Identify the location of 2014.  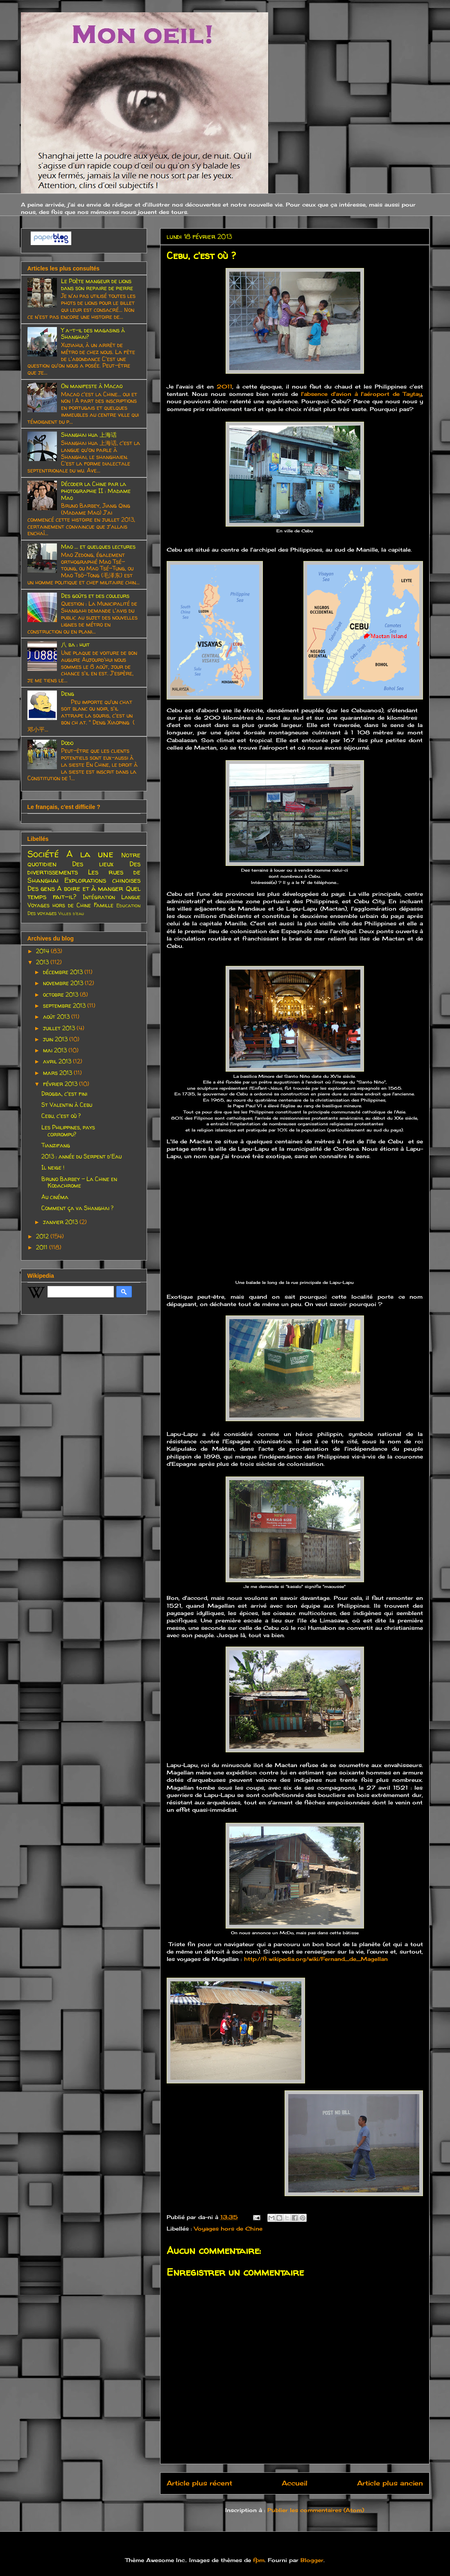
(43, 951).